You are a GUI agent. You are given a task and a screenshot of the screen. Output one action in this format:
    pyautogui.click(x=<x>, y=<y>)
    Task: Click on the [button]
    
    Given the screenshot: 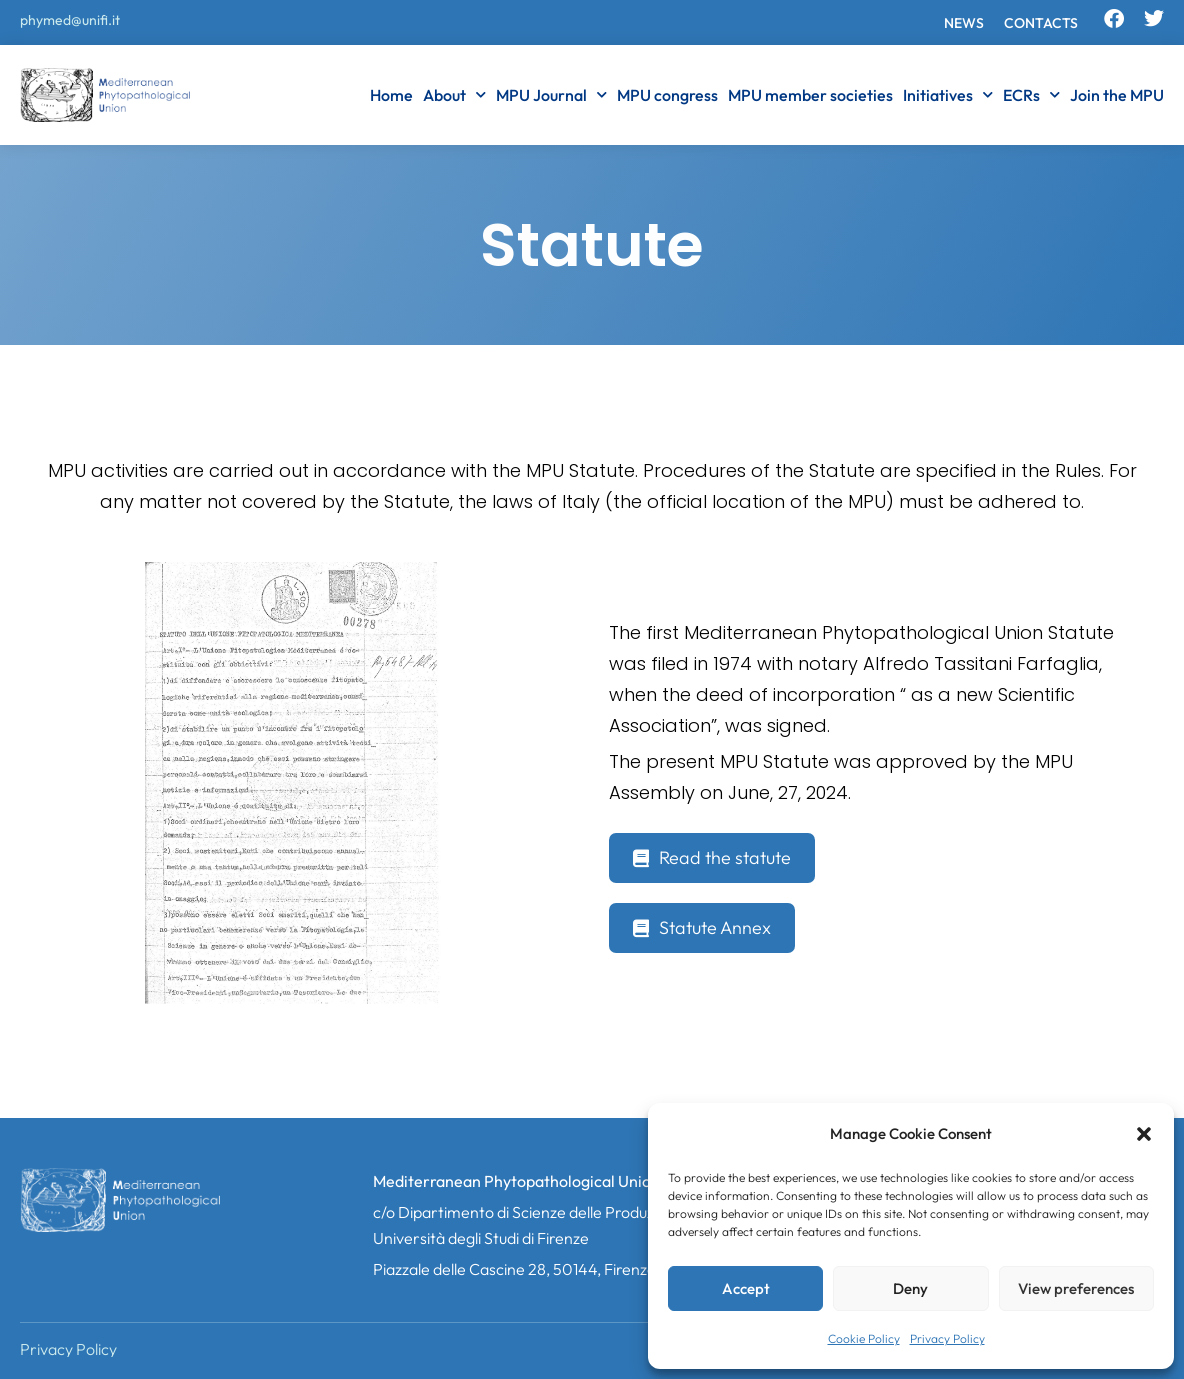 What is the action you would take?
    pyautogui.click(x=1144, y=1134)
    